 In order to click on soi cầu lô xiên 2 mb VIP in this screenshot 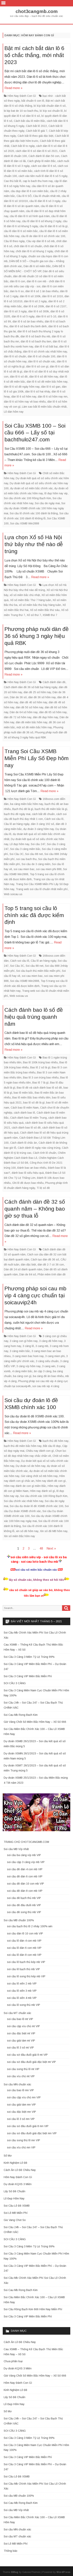, I will do `click(22, 1983)`.